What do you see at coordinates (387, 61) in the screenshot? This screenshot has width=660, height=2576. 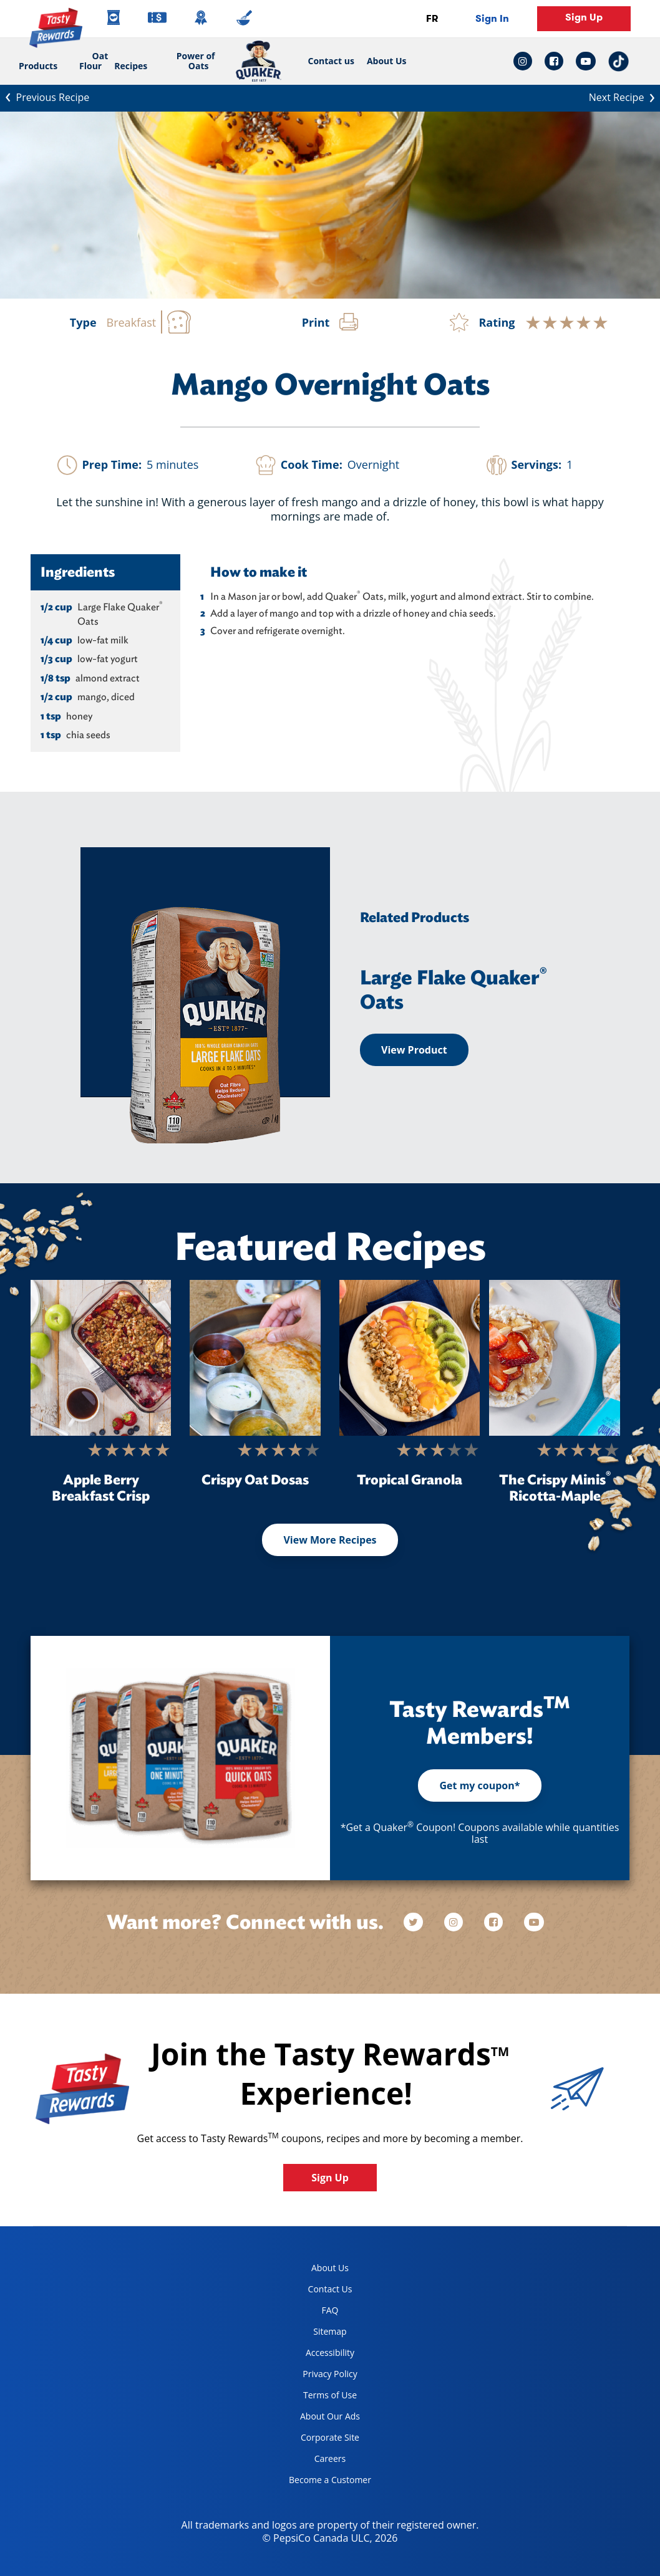 I see `About Us` at bounding box center [387, 61].